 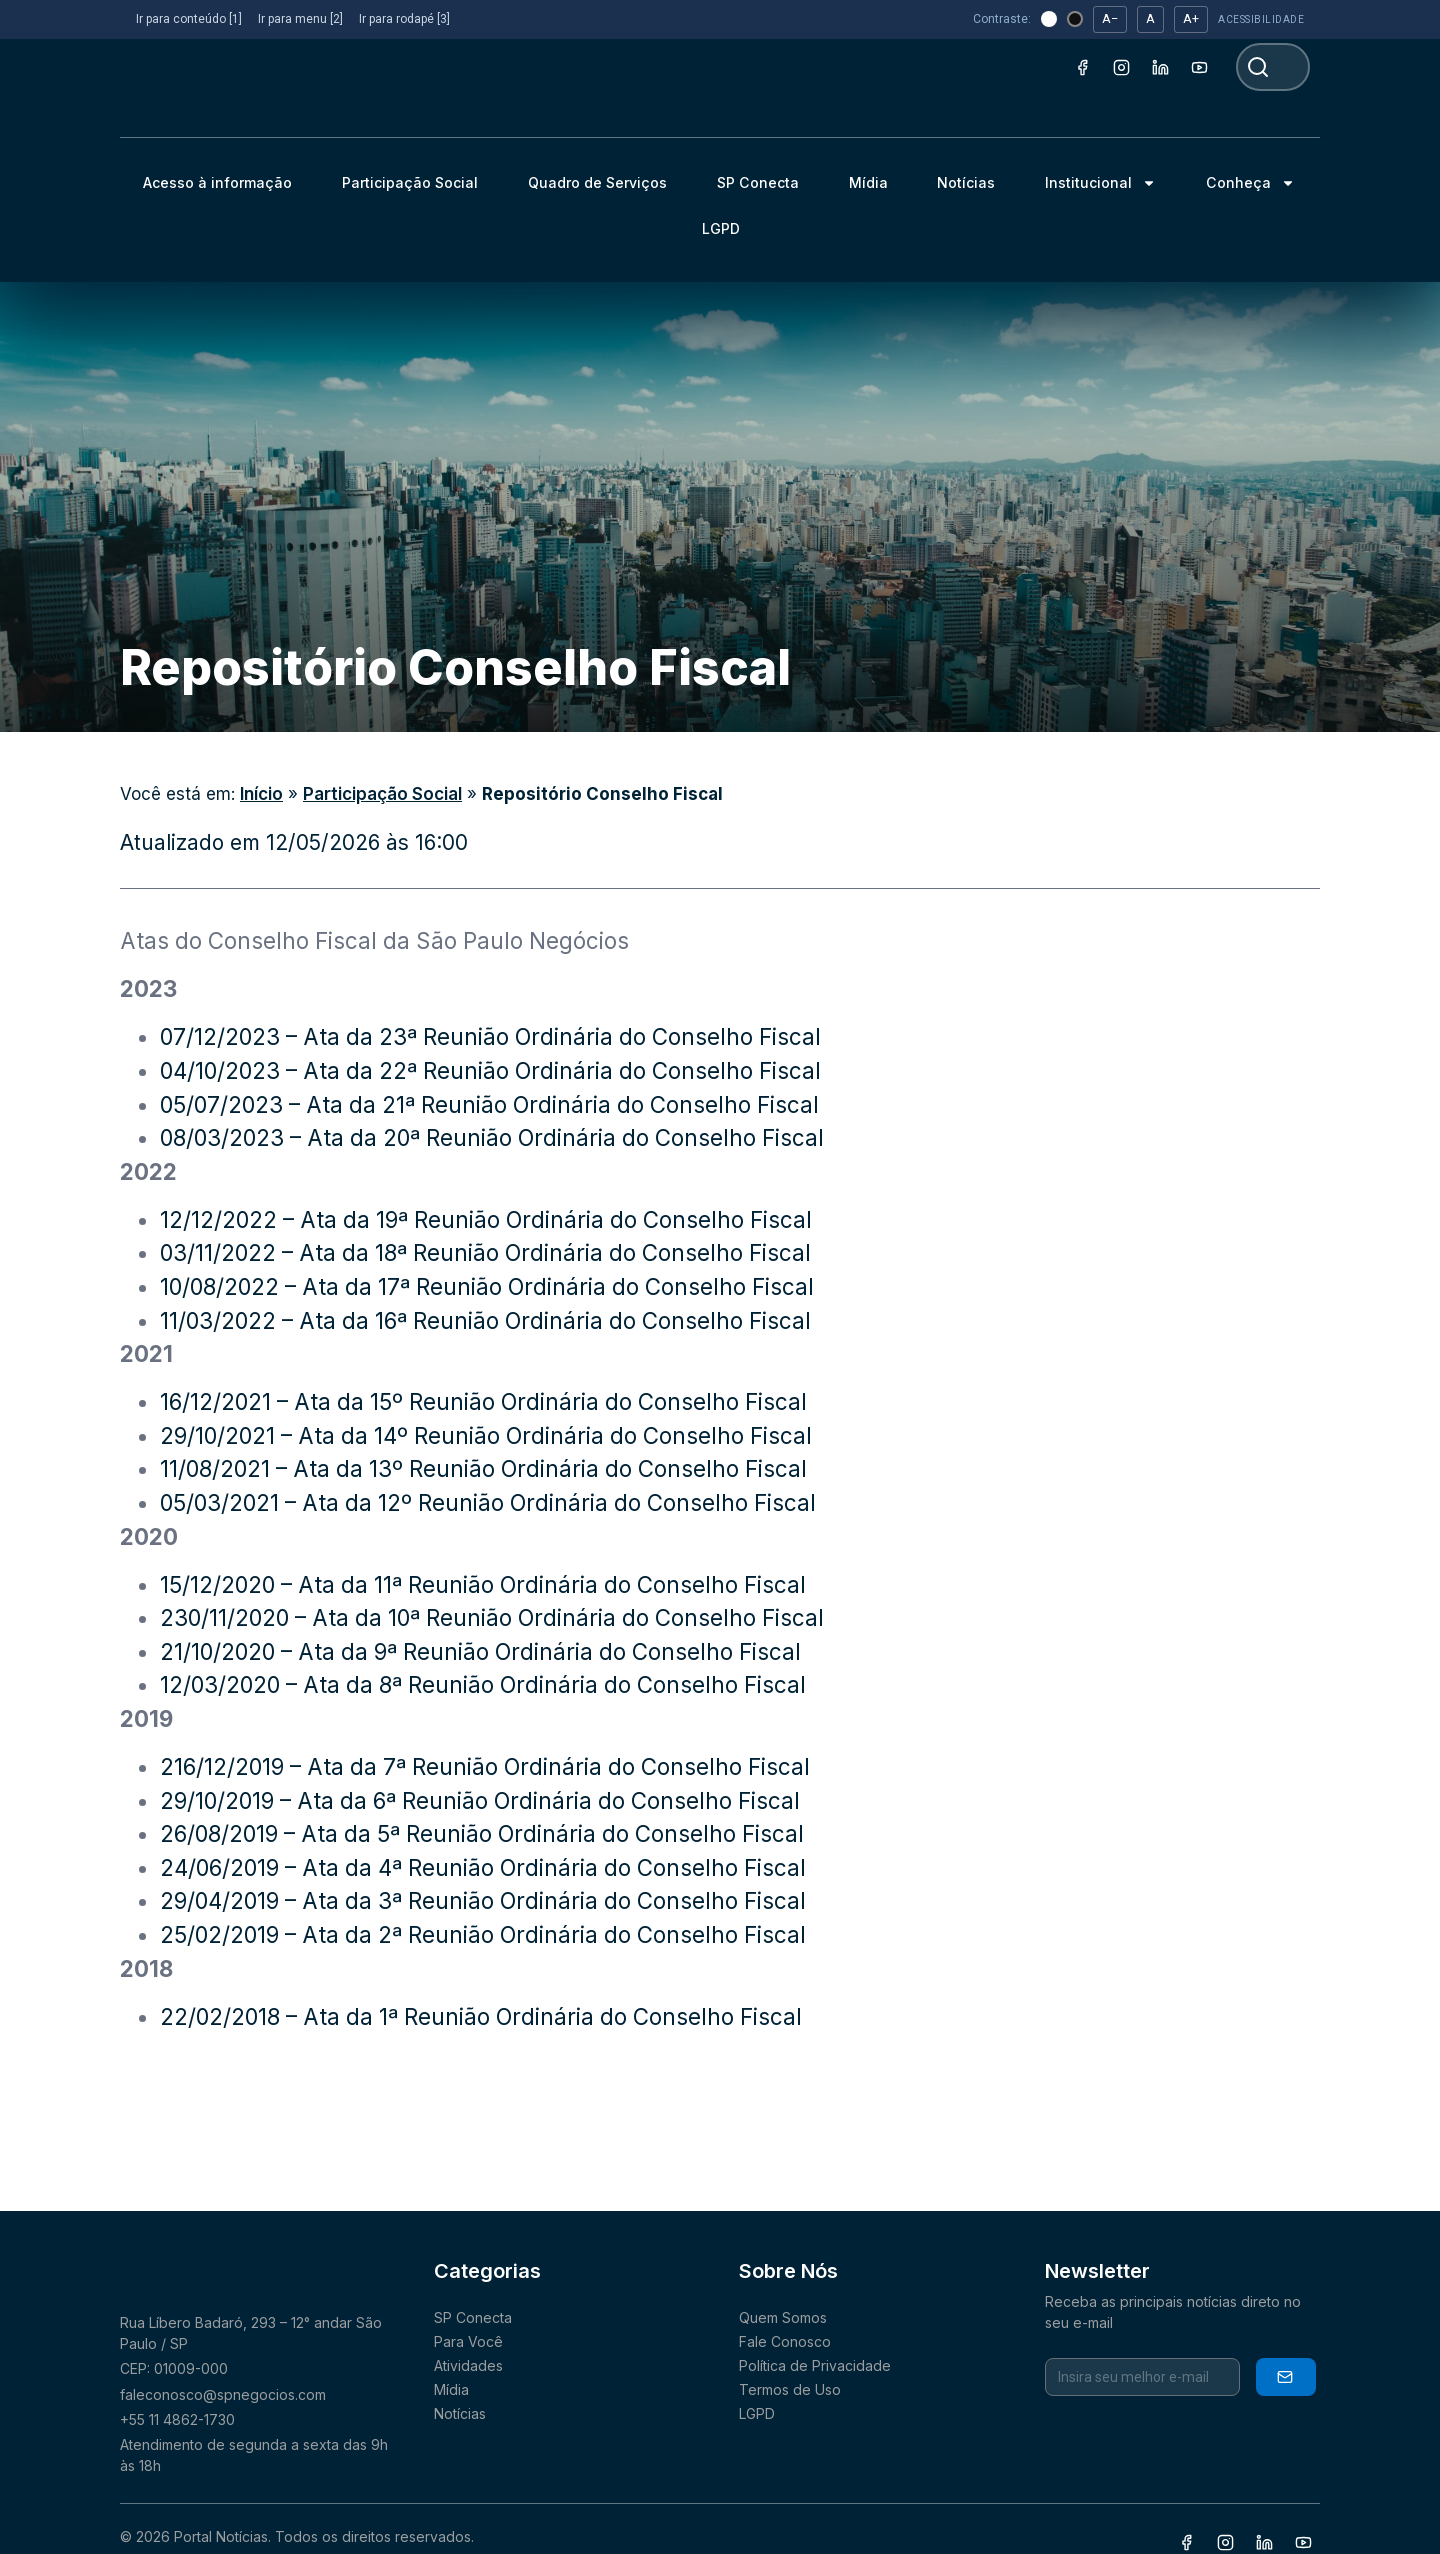 I want to click on Fale Conosco, so click(x=785, y=2341).